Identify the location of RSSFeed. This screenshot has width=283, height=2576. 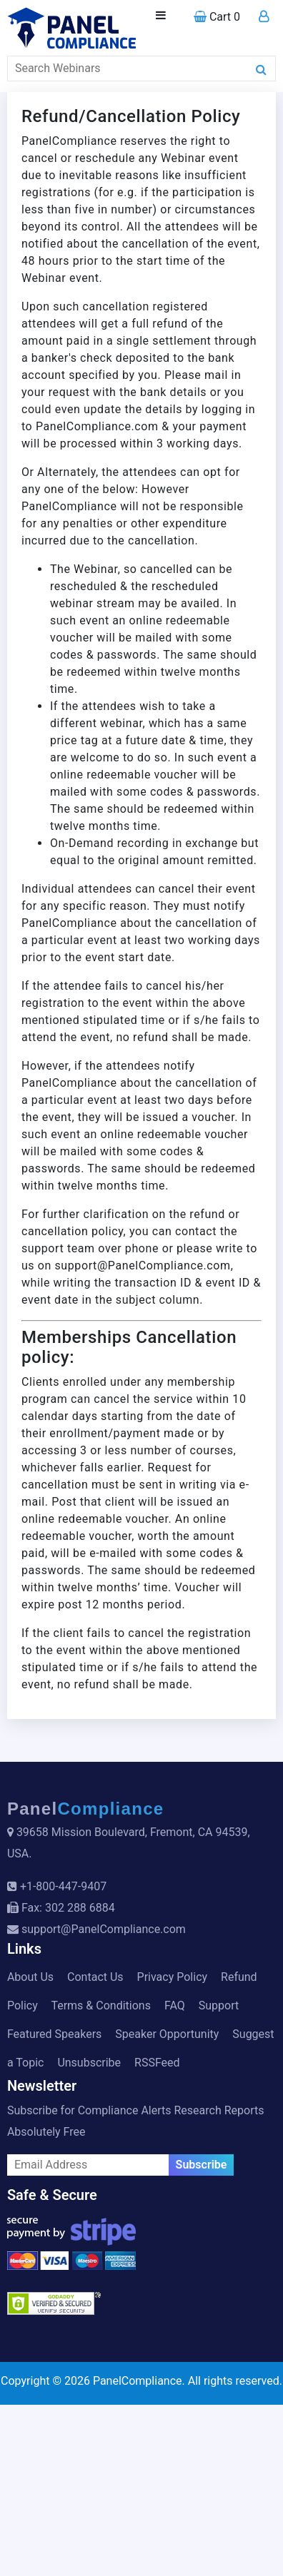
(157, 2062).